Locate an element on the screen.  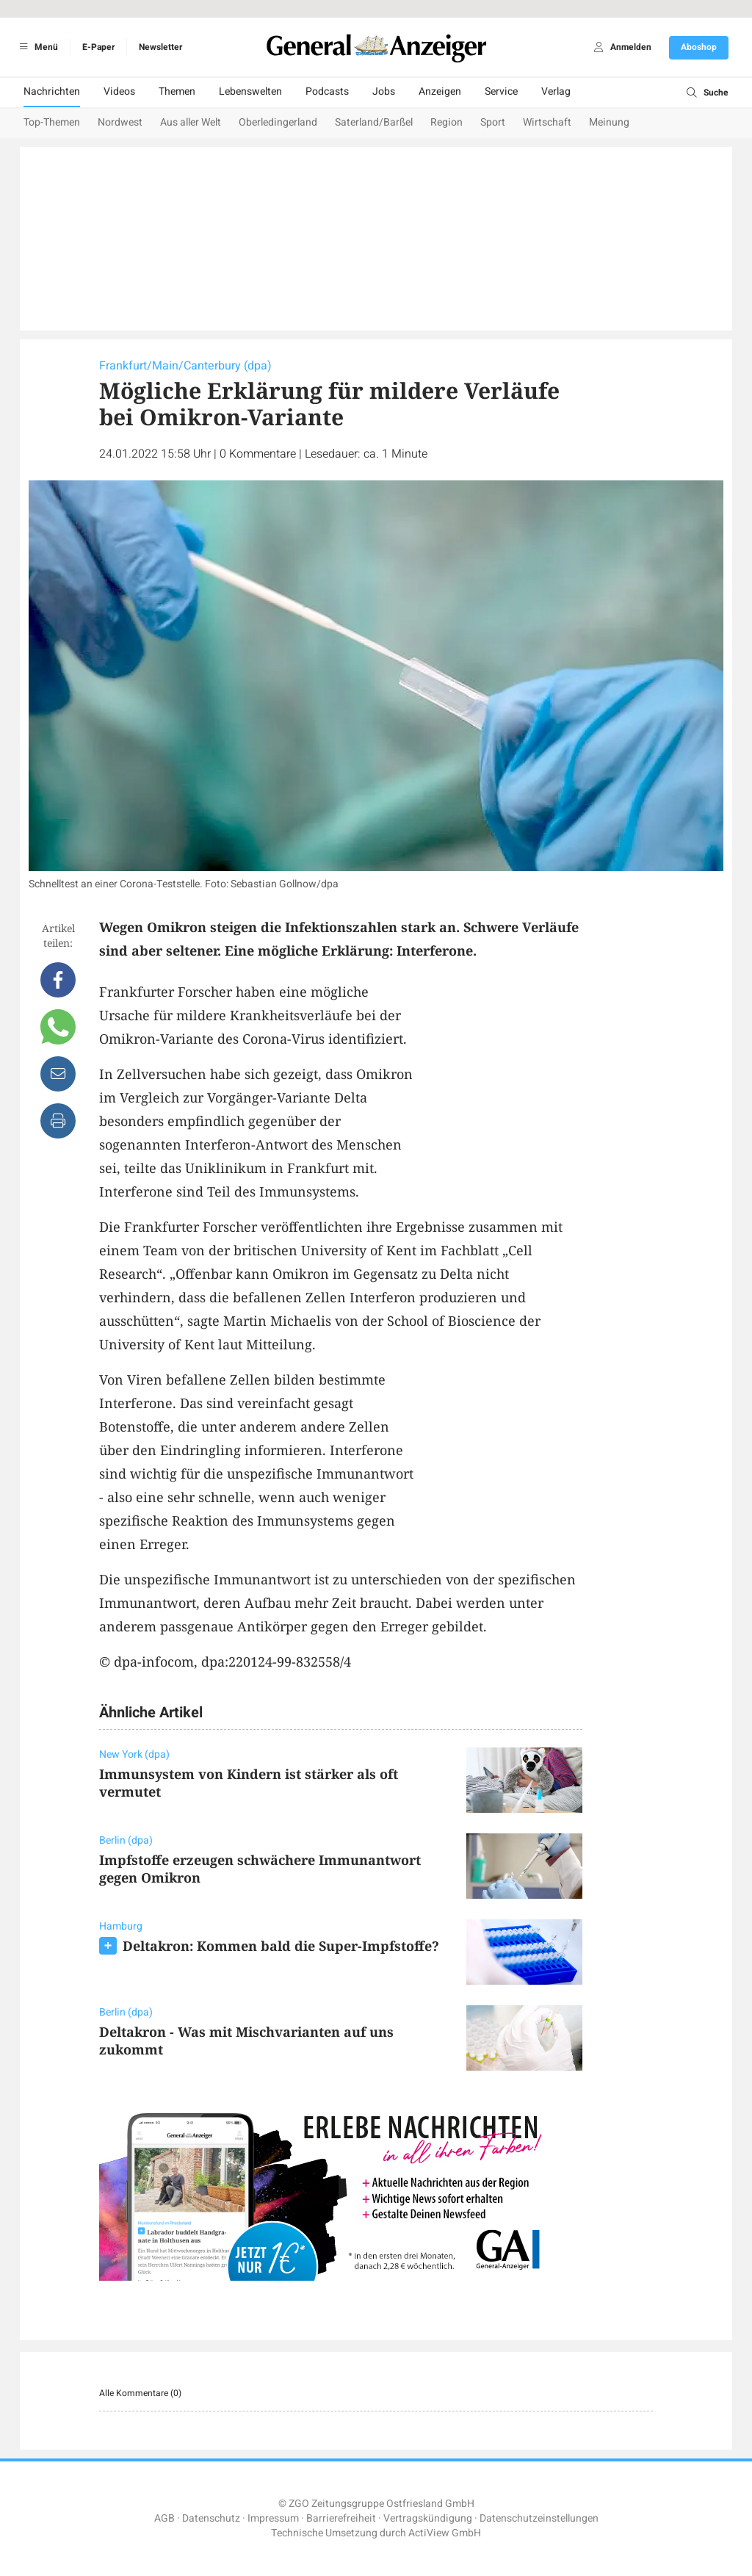
Aus aller Welt is located at coordinates (190, 122).